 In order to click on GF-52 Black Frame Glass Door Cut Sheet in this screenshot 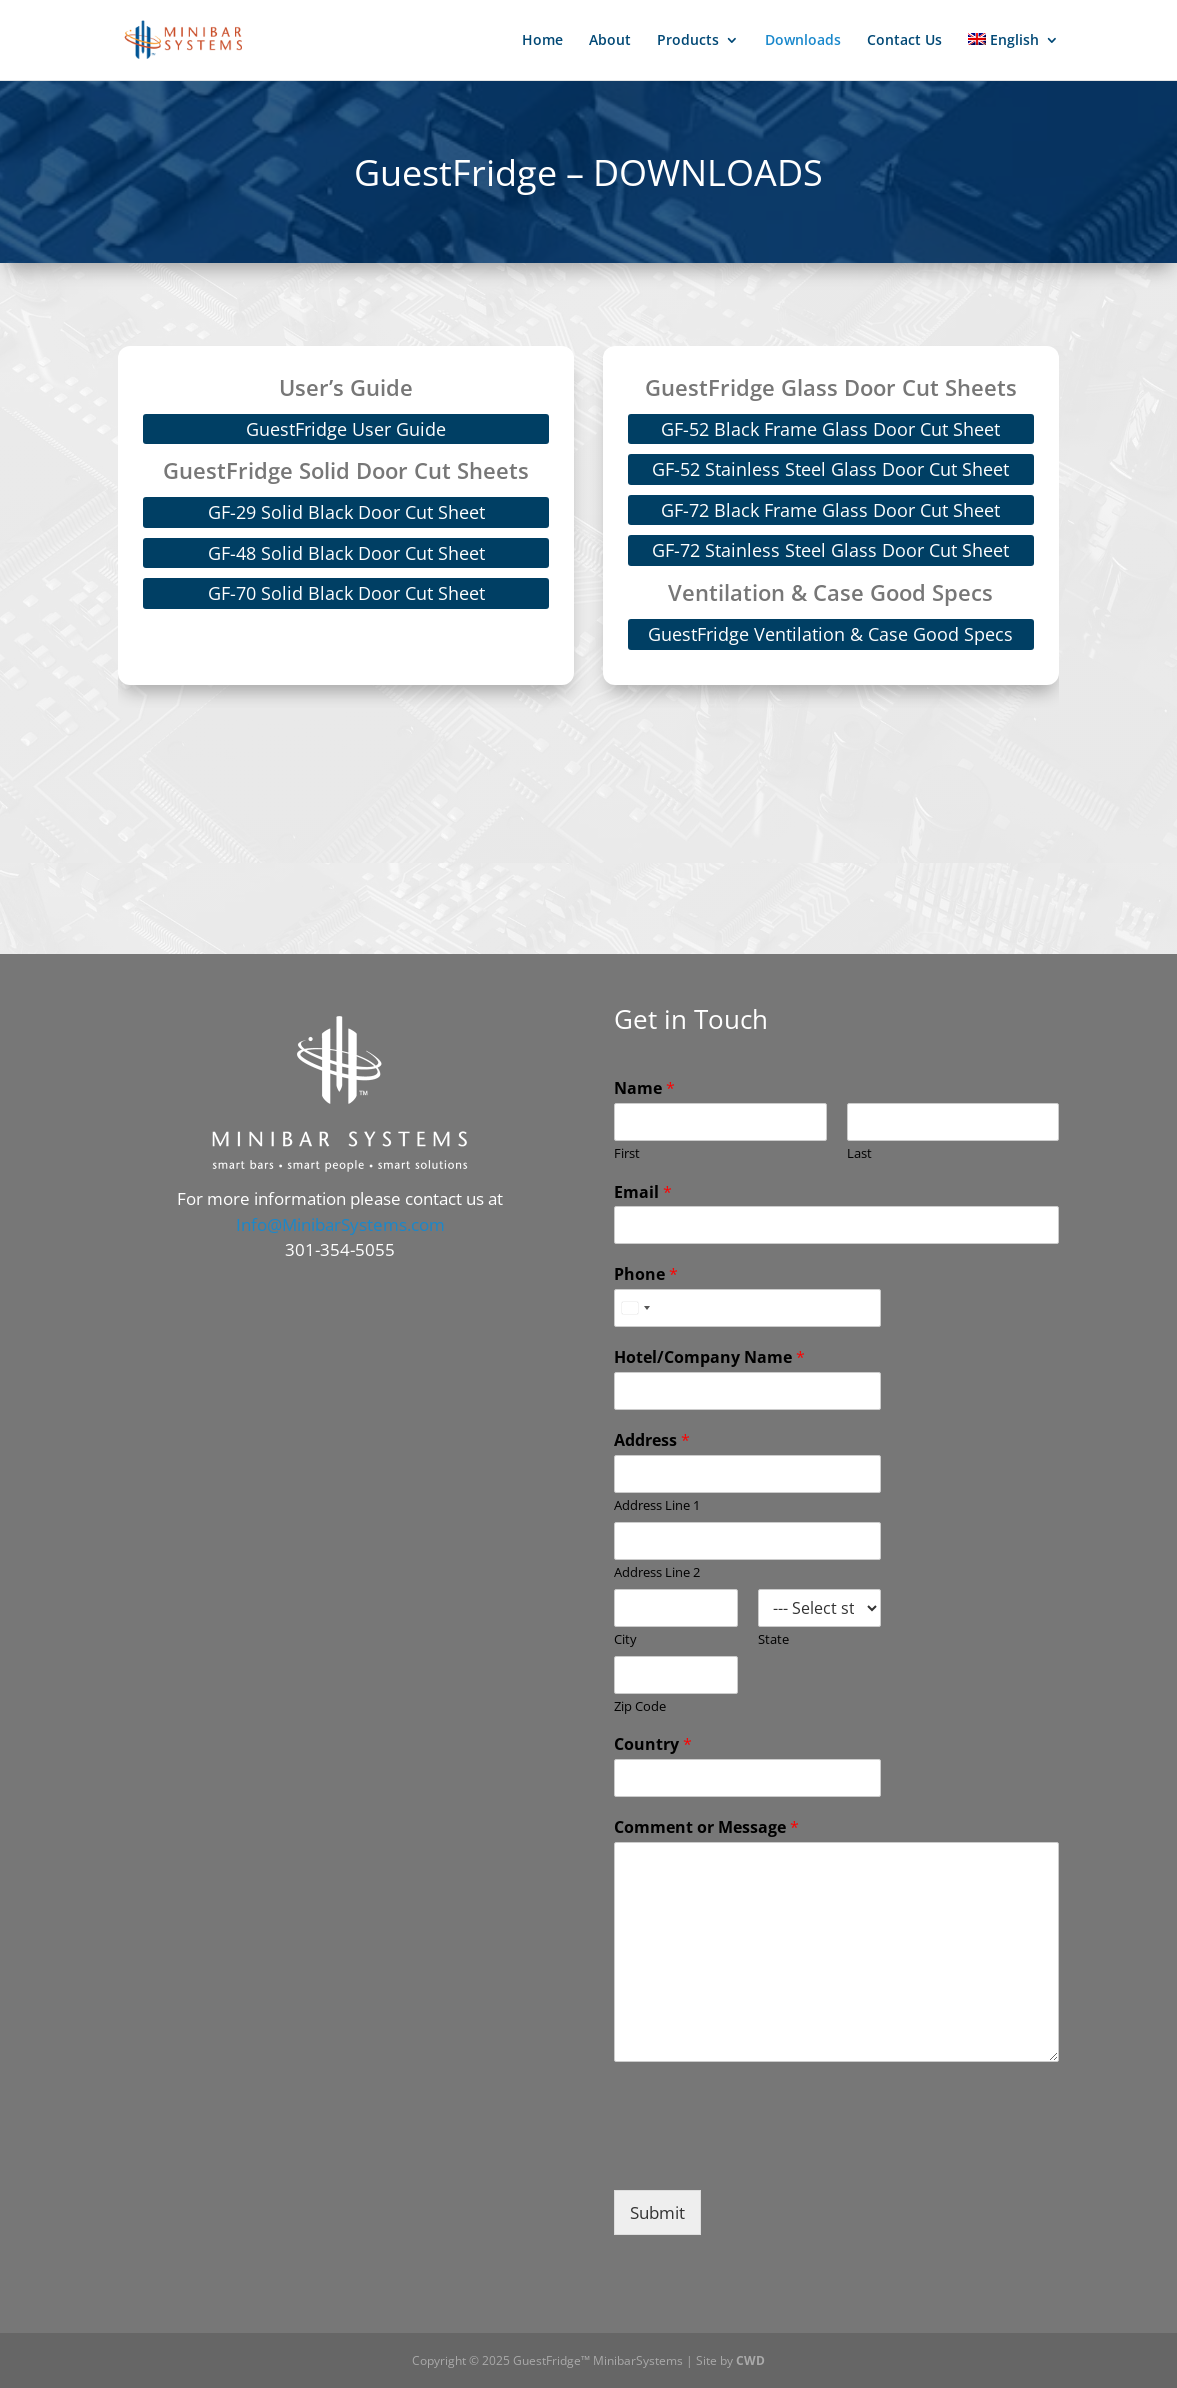, I will do `click(830, 429)`.